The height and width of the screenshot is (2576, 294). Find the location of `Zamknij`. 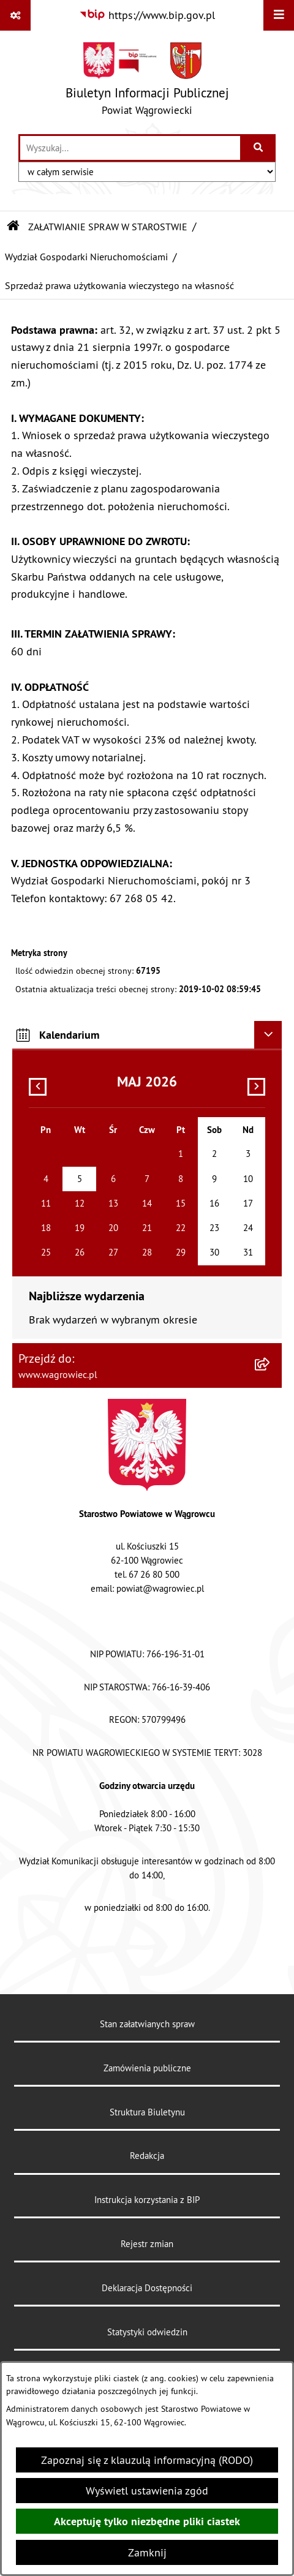

Zamknij is located at coordinates (147, 2552).